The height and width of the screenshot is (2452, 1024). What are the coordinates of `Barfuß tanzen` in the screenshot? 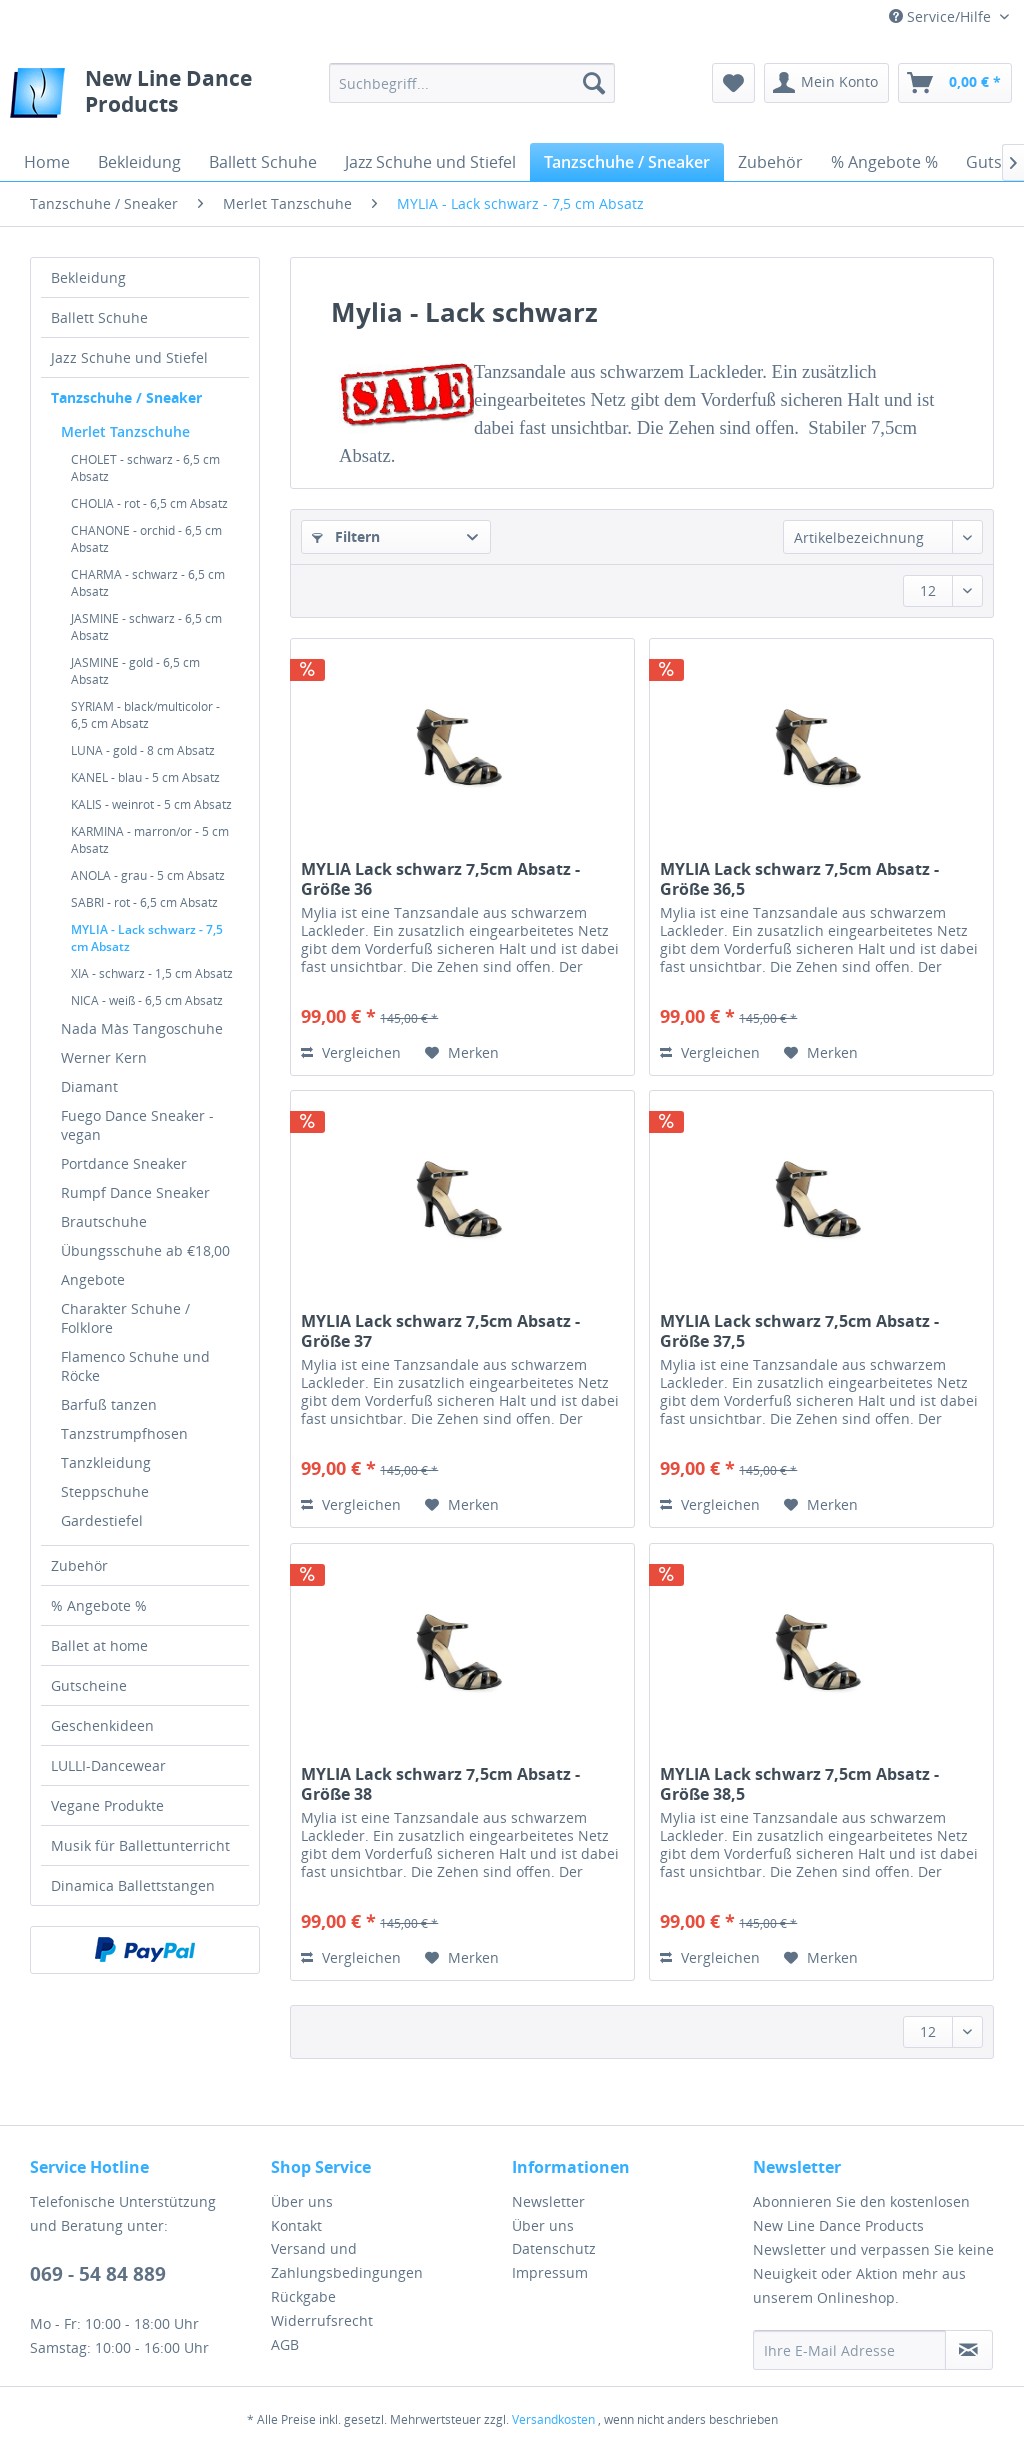 It's located at (109, 1404).